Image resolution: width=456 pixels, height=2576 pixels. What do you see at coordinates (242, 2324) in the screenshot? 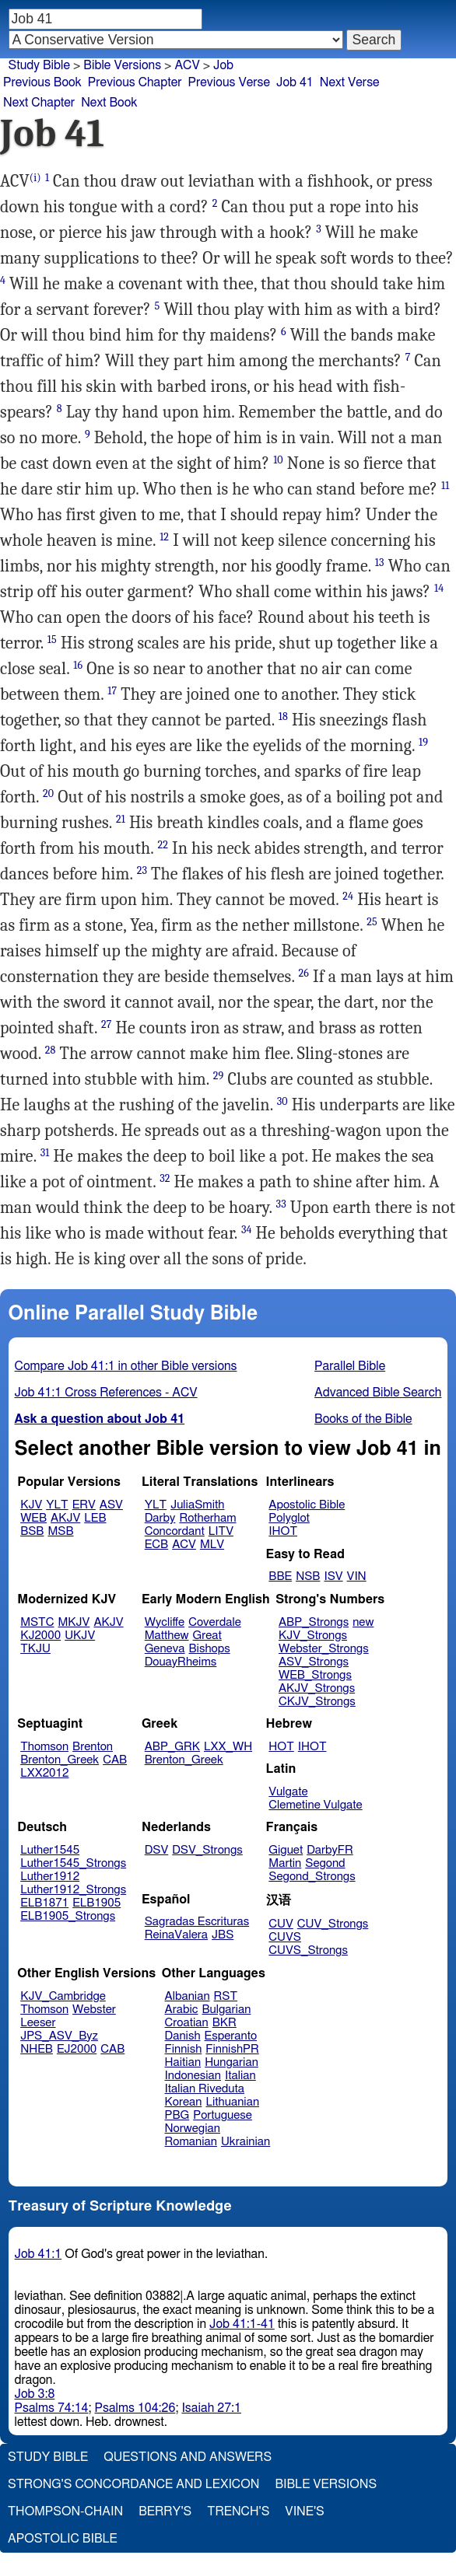
I see `Job 41:1-41` at bounding box center [242, 2324].